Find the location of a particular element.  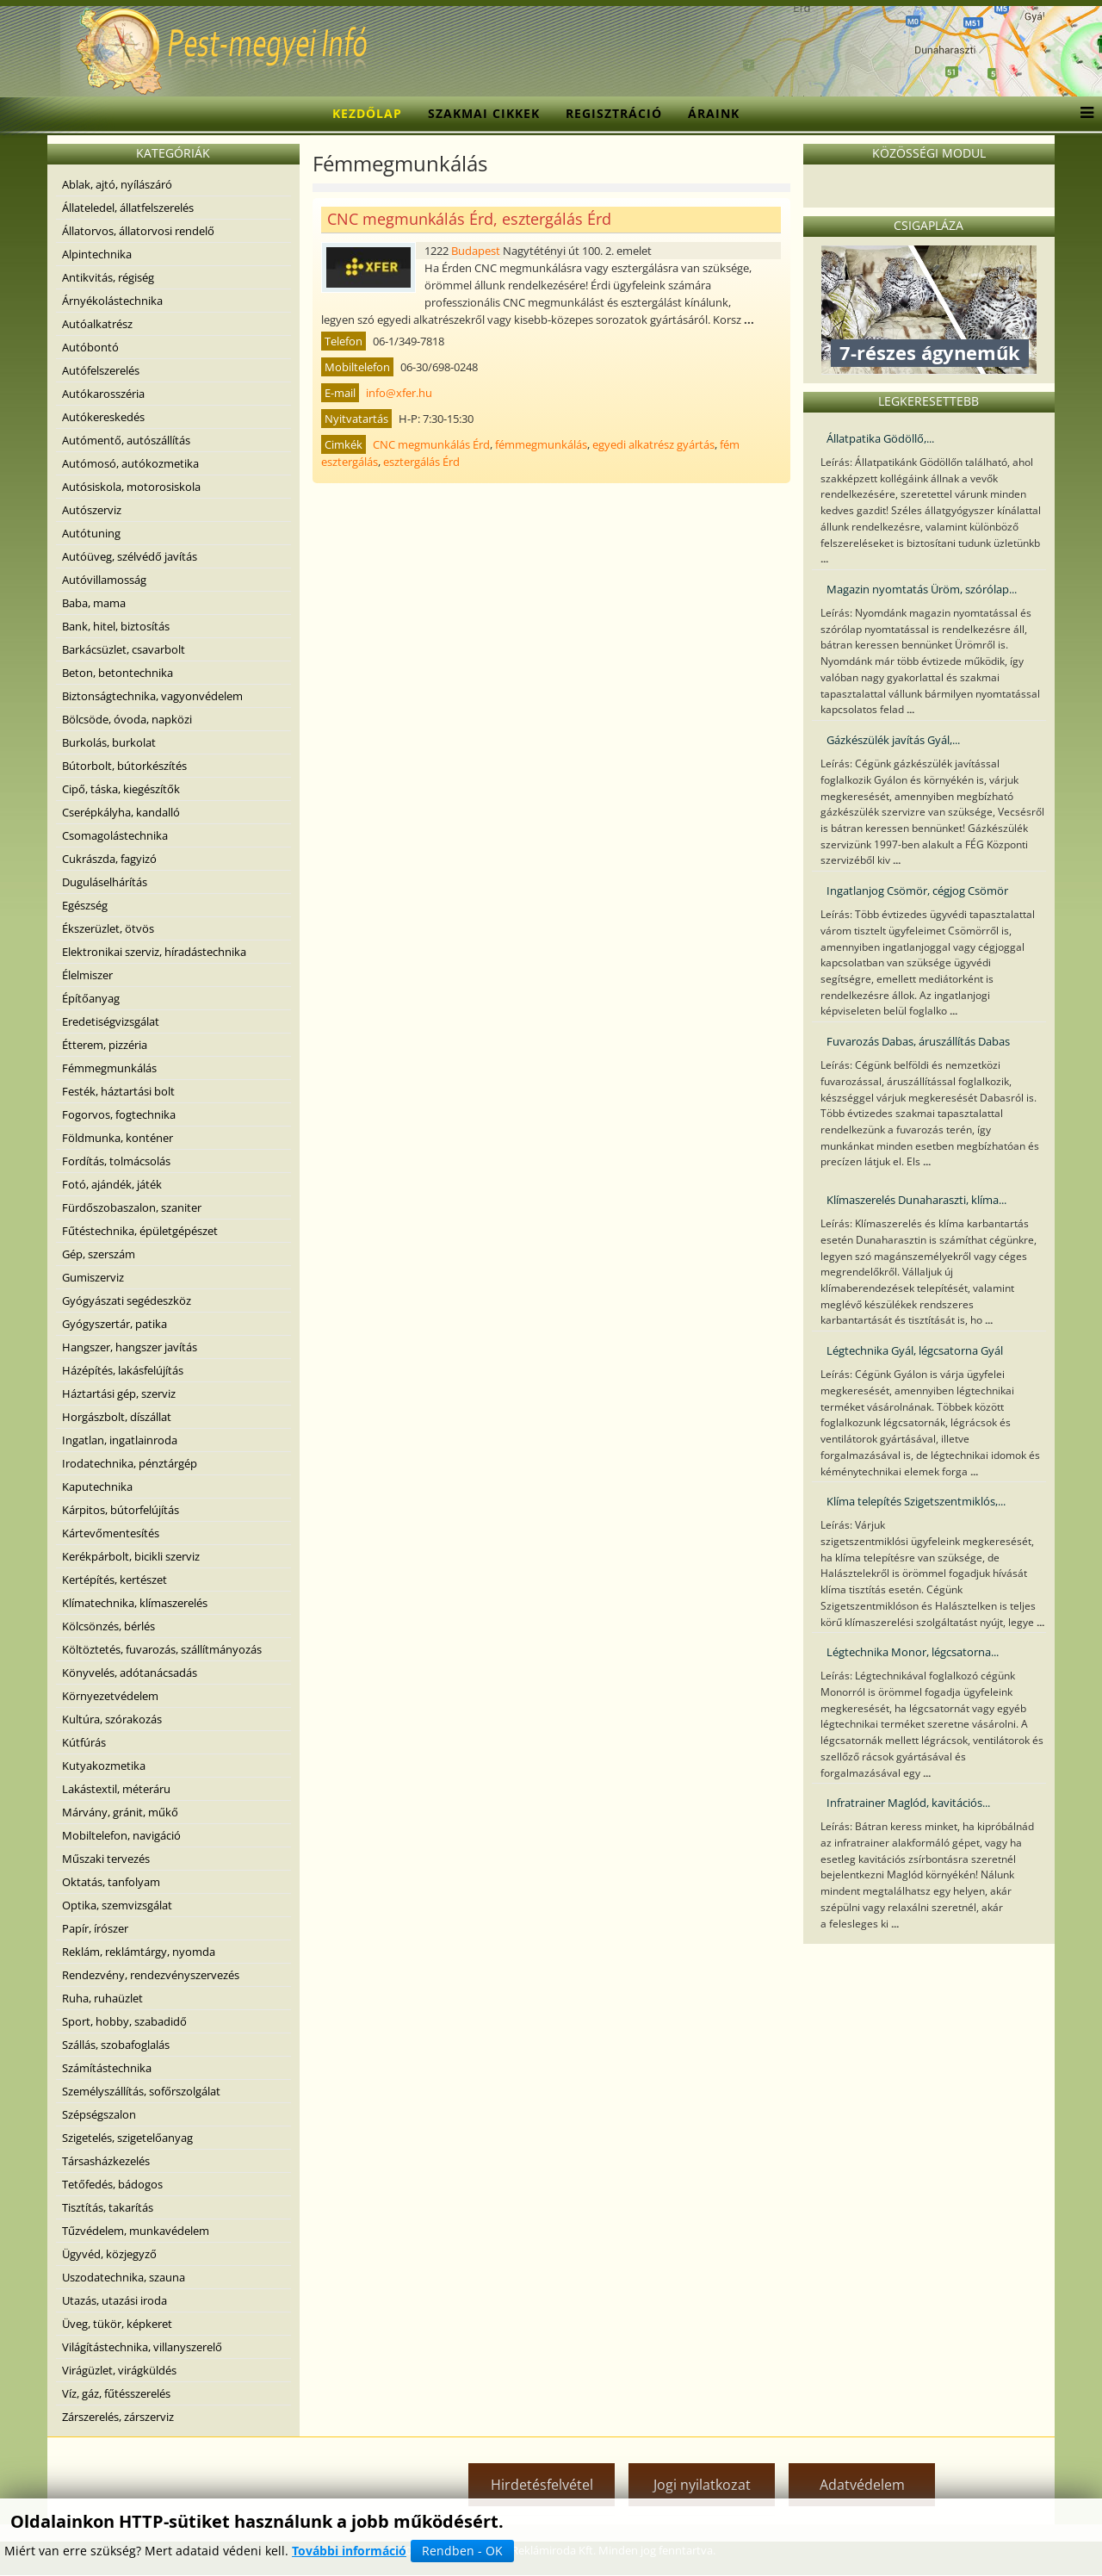

Műszaki tervezés is located at coordinates (106, 1858).